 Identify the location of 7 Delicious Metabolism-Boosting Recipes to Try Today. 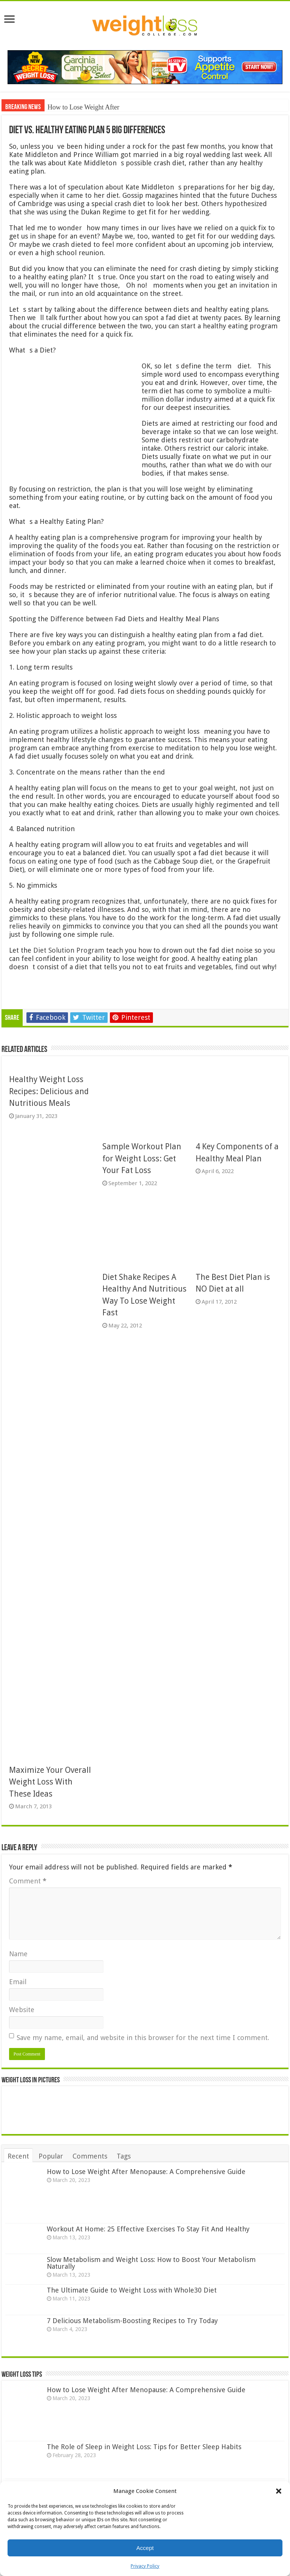
(132, 2321).